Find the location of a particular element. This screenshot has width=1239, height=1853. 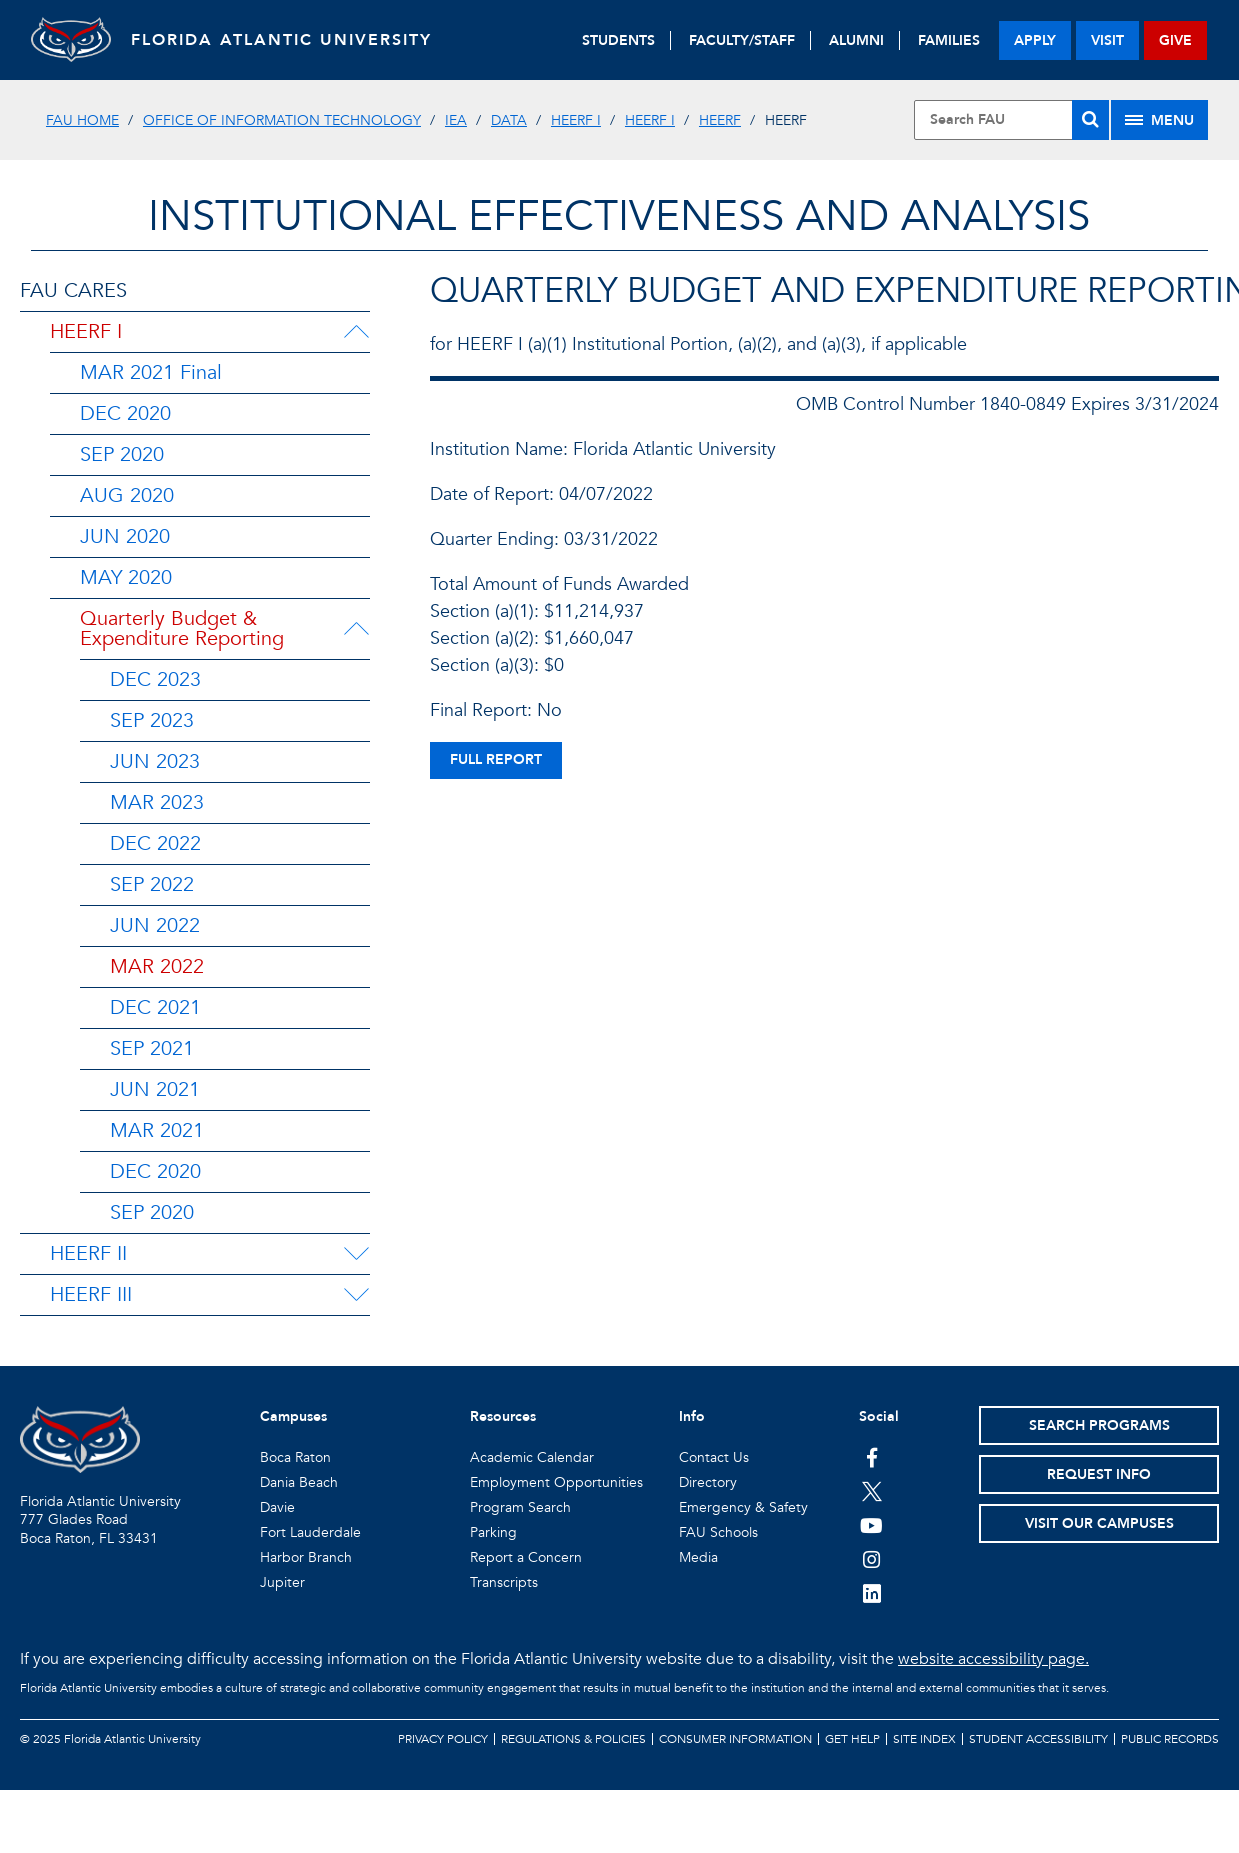

MAR 2021 is located at coordinates (157, 1130).